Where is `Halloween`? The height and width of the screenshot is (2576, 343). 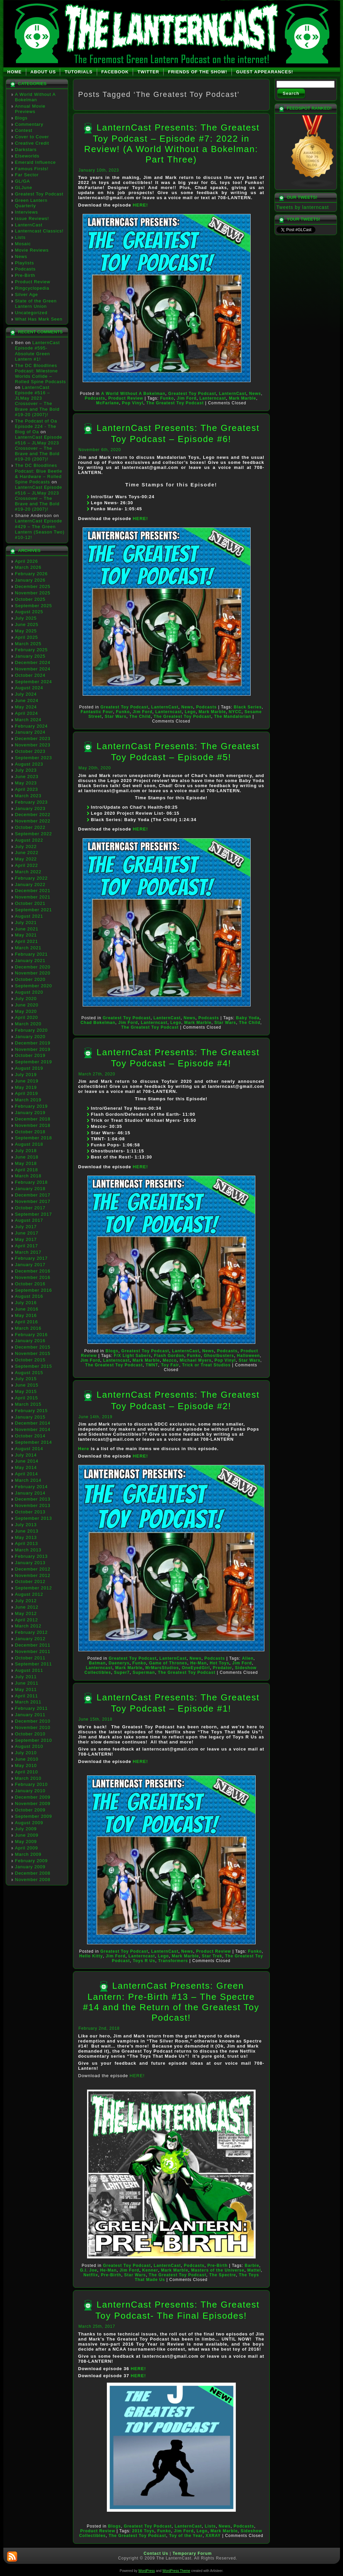
Halloween is located at coordinates (248, 1355).